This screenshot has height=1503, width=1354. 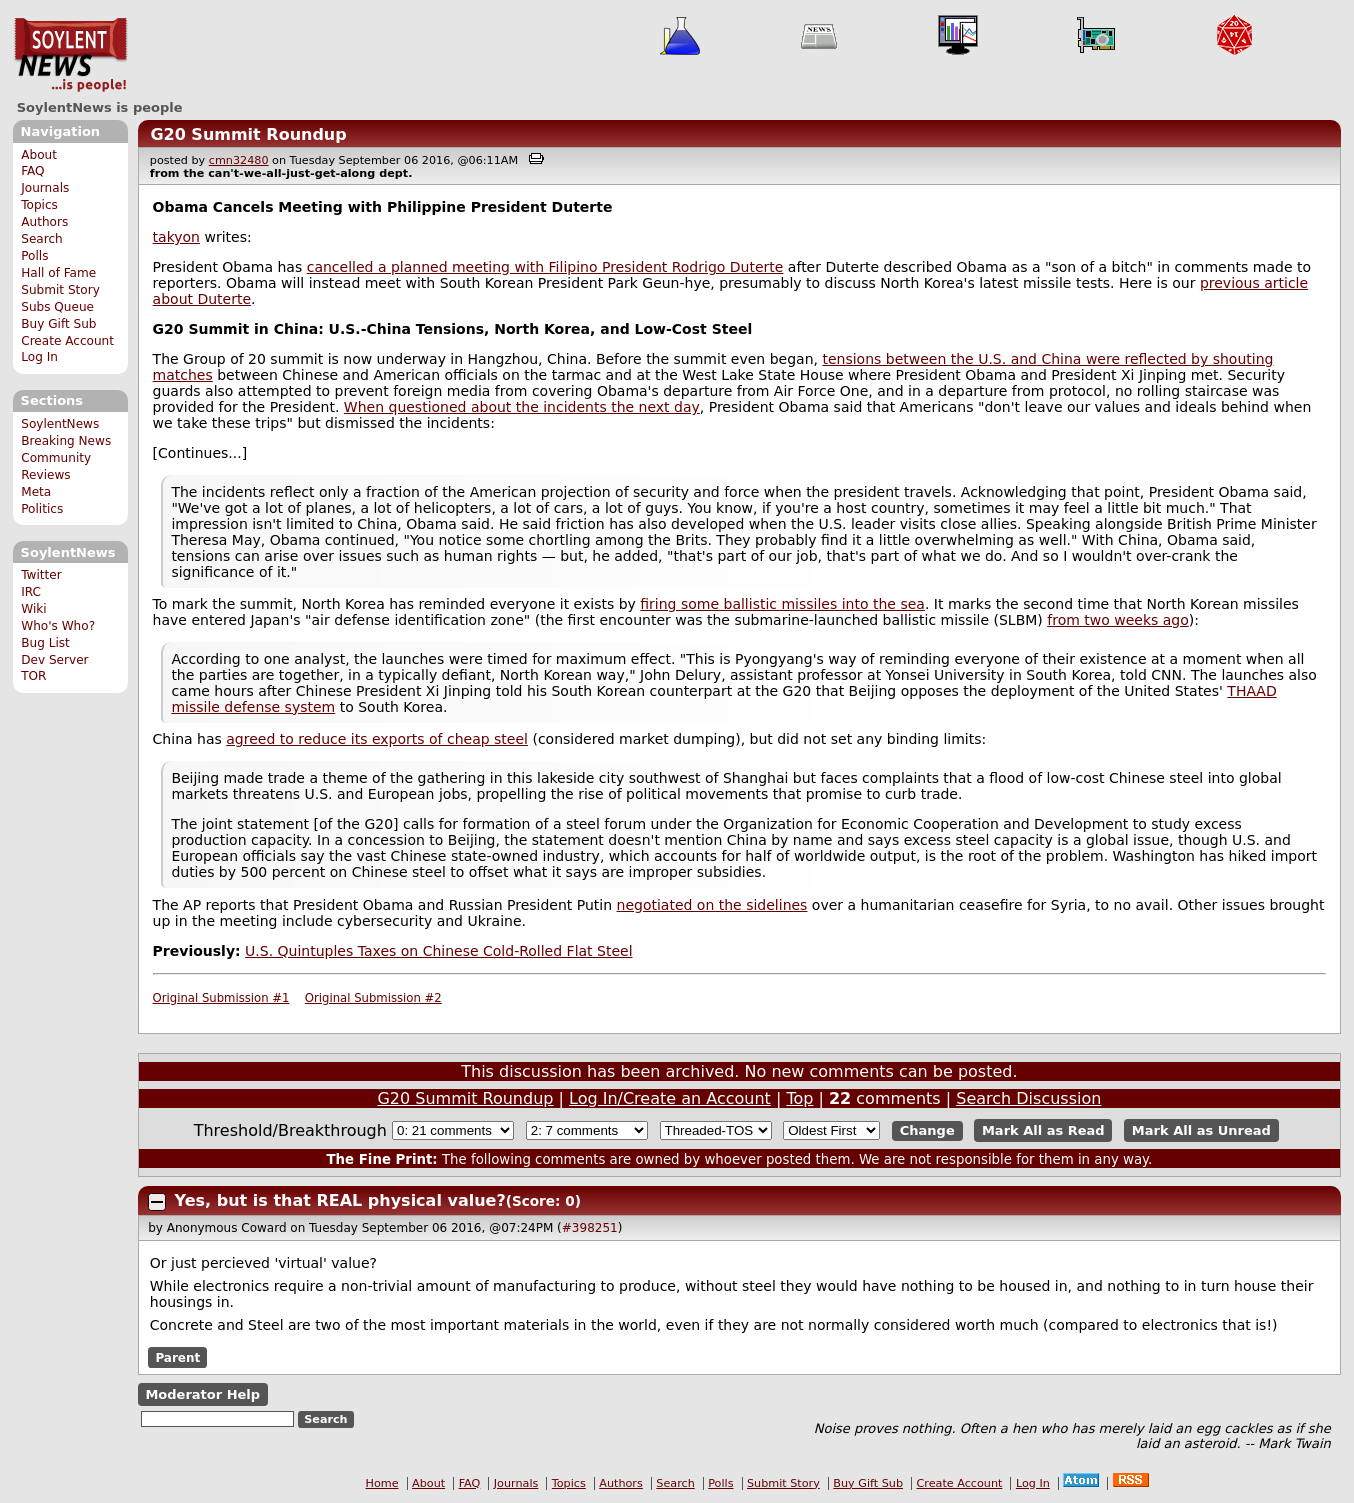 I want to click on When questioned about the incidents the next day, so click(x=522, y=407).